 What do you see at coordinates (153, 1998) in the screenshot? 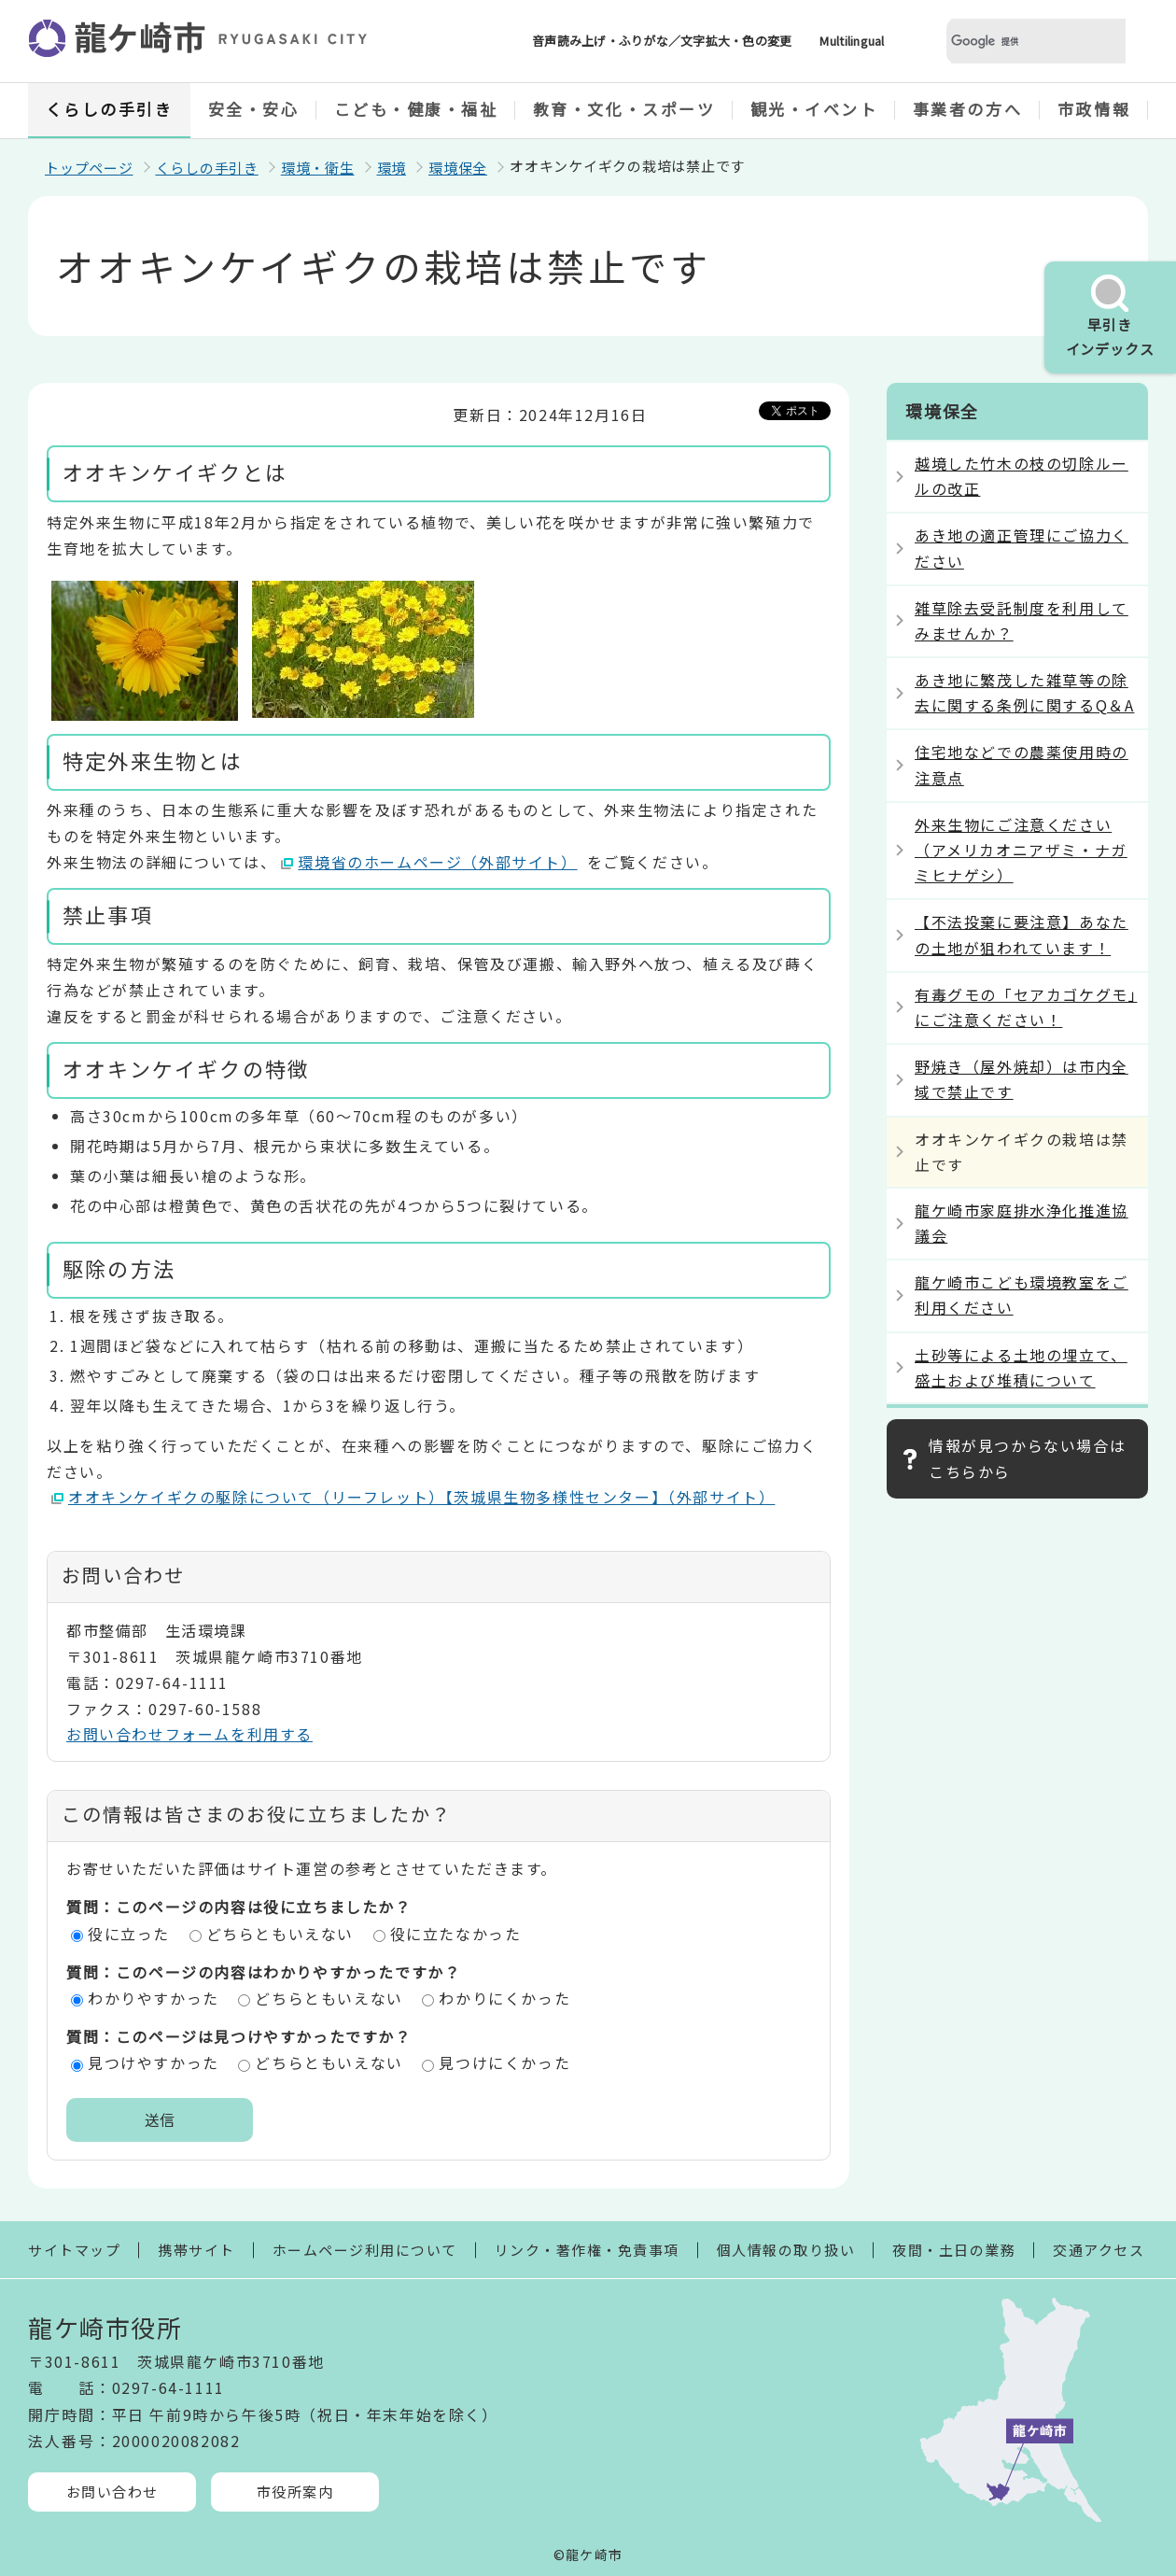
I see `わかりやすかった` at bounding box center [153, 1998].